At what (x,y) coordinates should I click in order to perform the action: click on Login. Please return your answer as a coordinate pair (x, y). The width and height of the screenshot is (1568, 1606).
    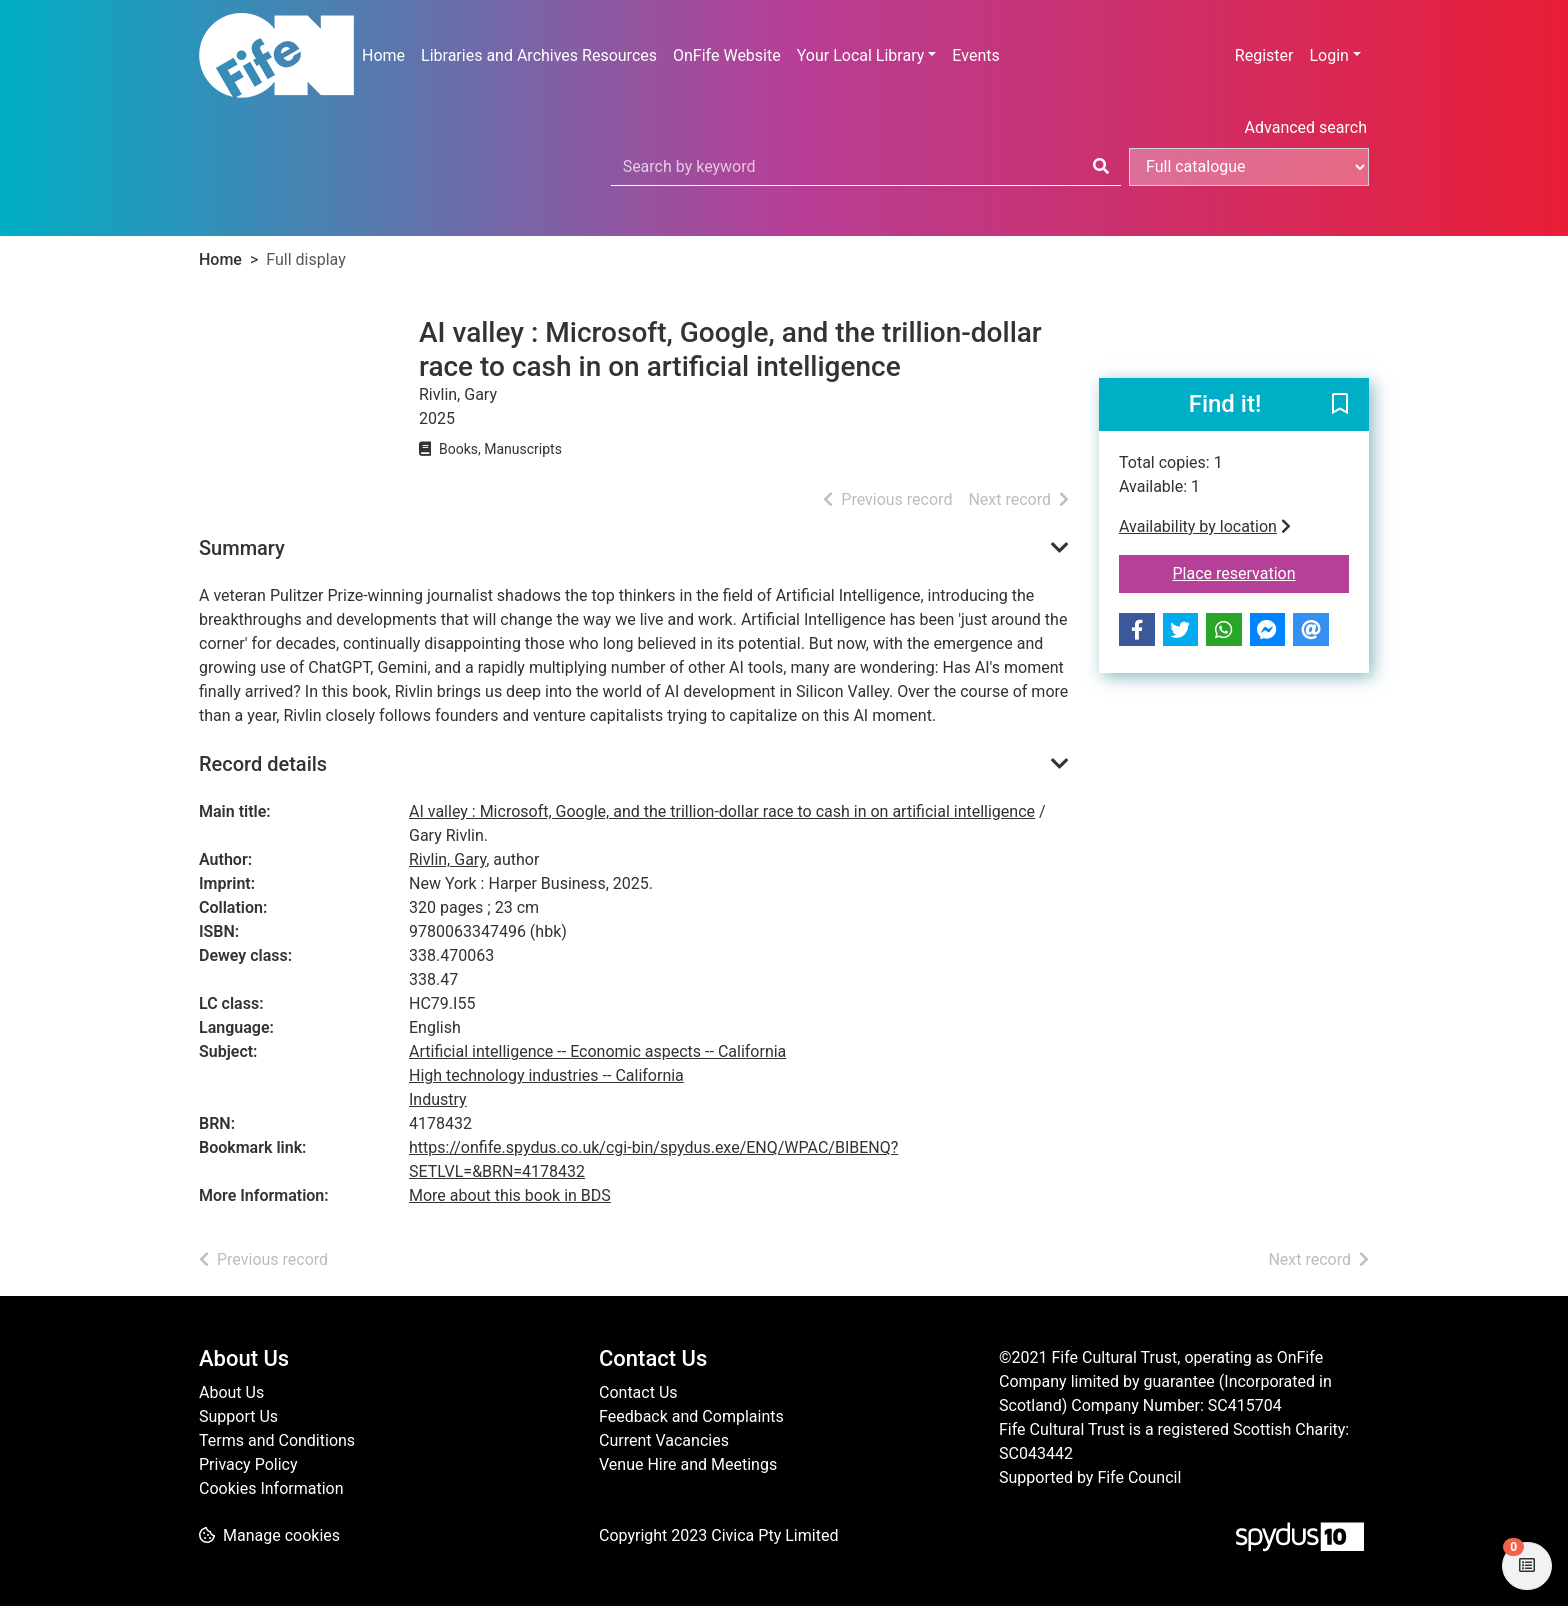
    Looking at the image, I should click on (1328, 55).